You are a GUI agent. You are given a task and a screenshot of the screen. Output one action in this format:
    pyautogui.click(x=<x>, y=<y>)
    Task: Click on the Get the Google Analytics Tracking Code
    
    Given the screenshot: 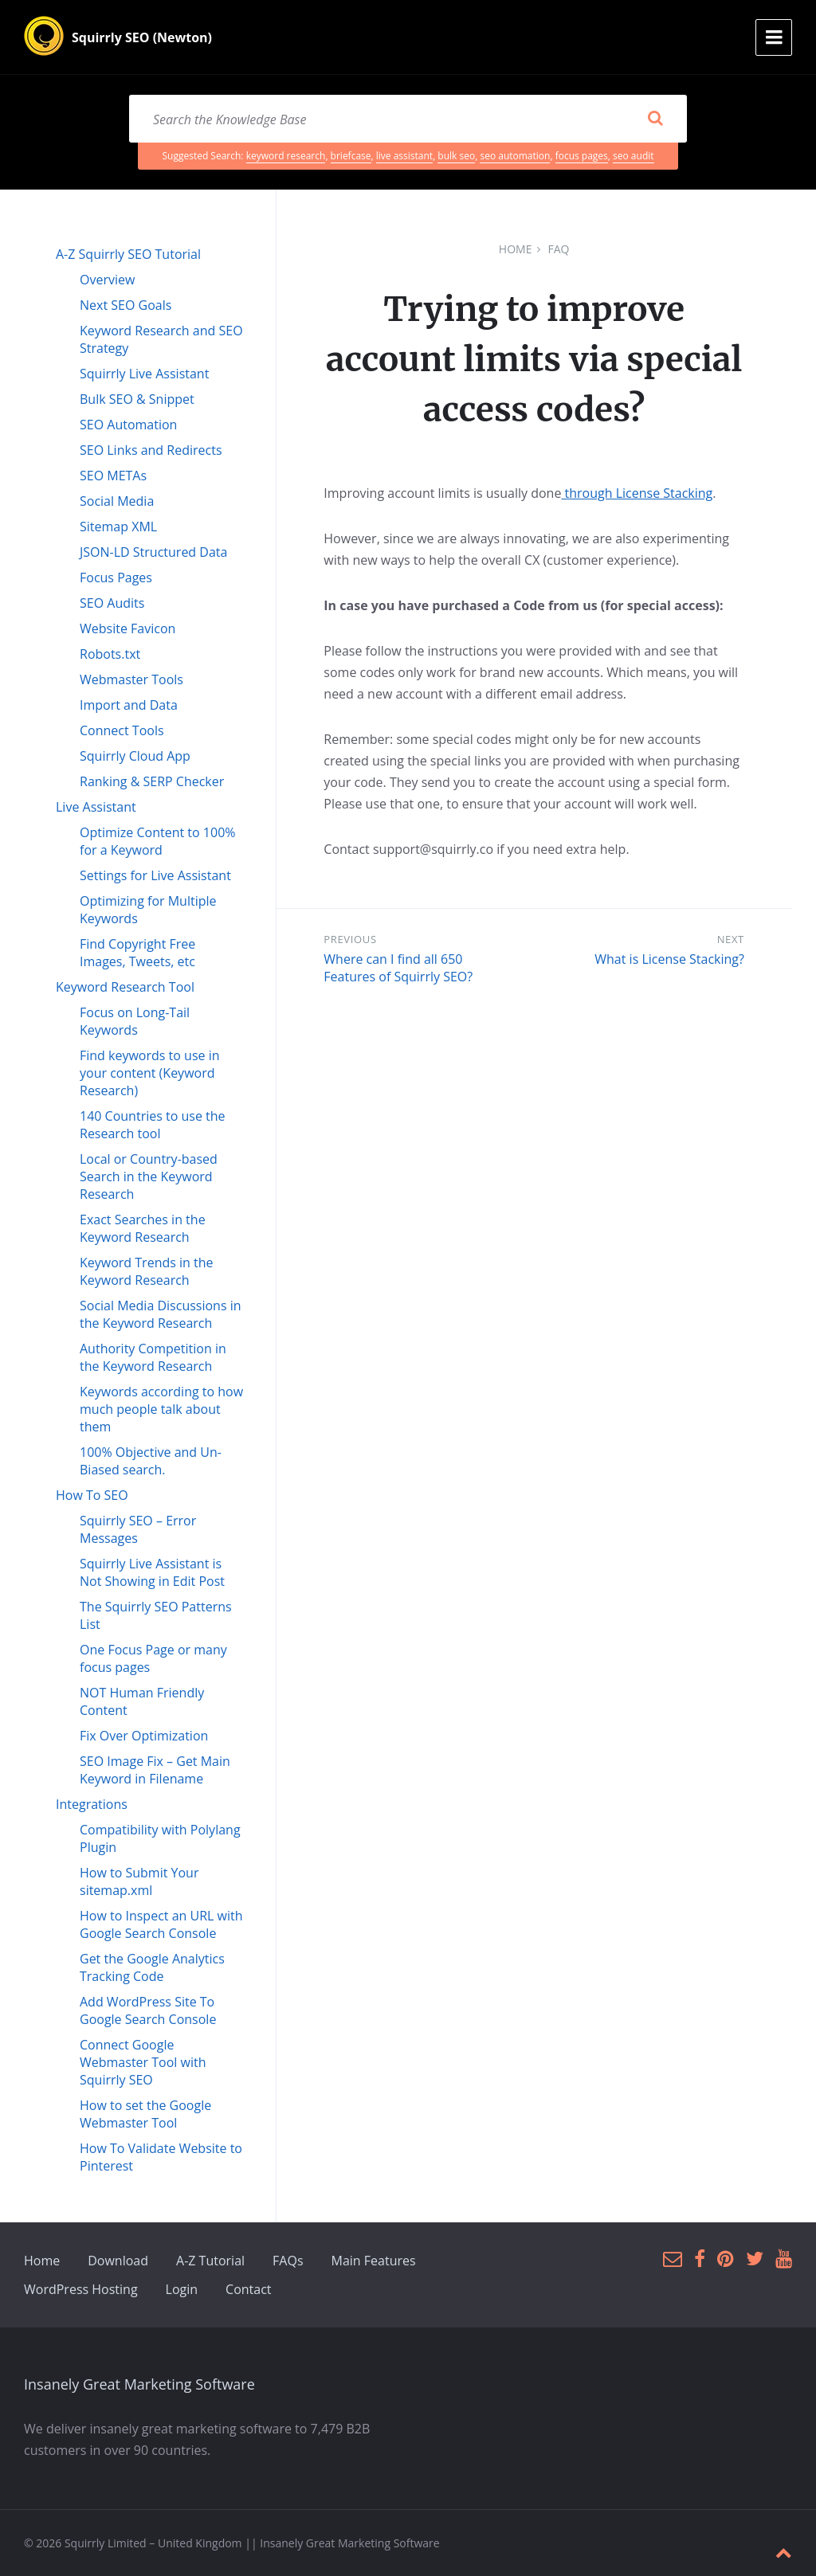 What is the action you would take?
    pyautogui.click(x=152, y=1967)
    